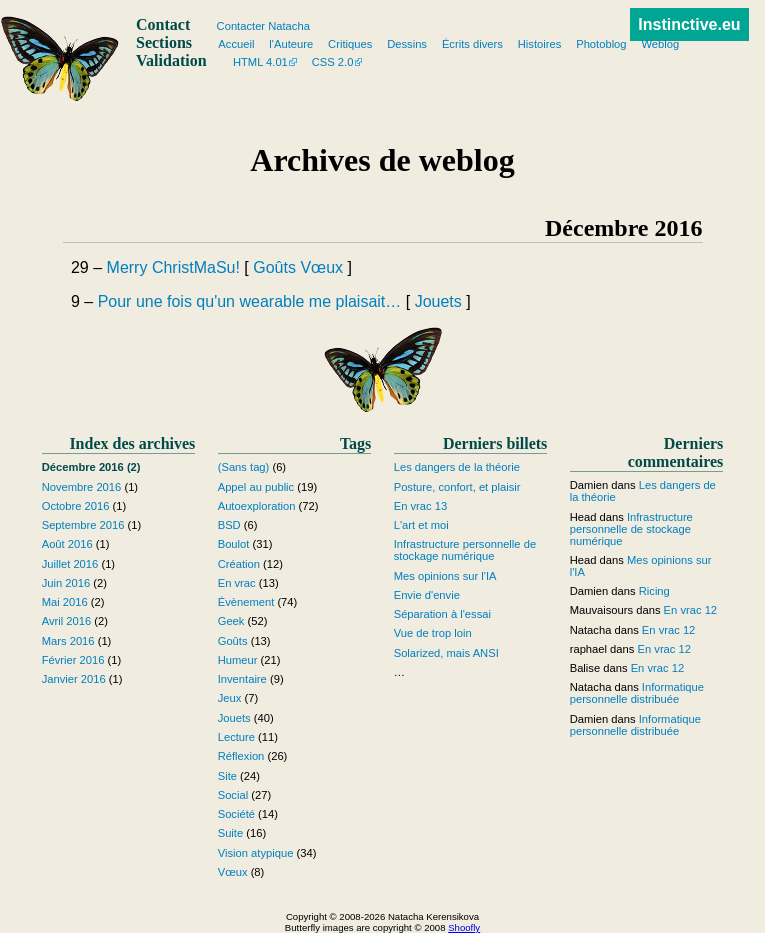 The image size is (765, 933). What do you see at coordinates (230, 698) in the screenshot?
I see `Jeux` at bounding box center [230, 698].